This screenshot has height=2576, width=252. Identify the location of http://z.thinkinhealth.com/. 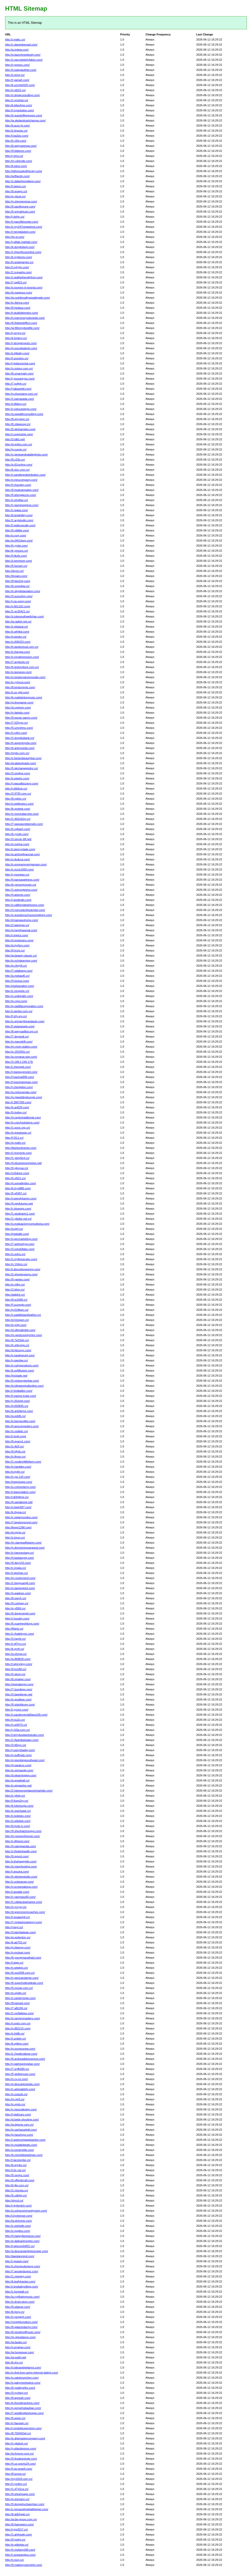
(21, 1851).